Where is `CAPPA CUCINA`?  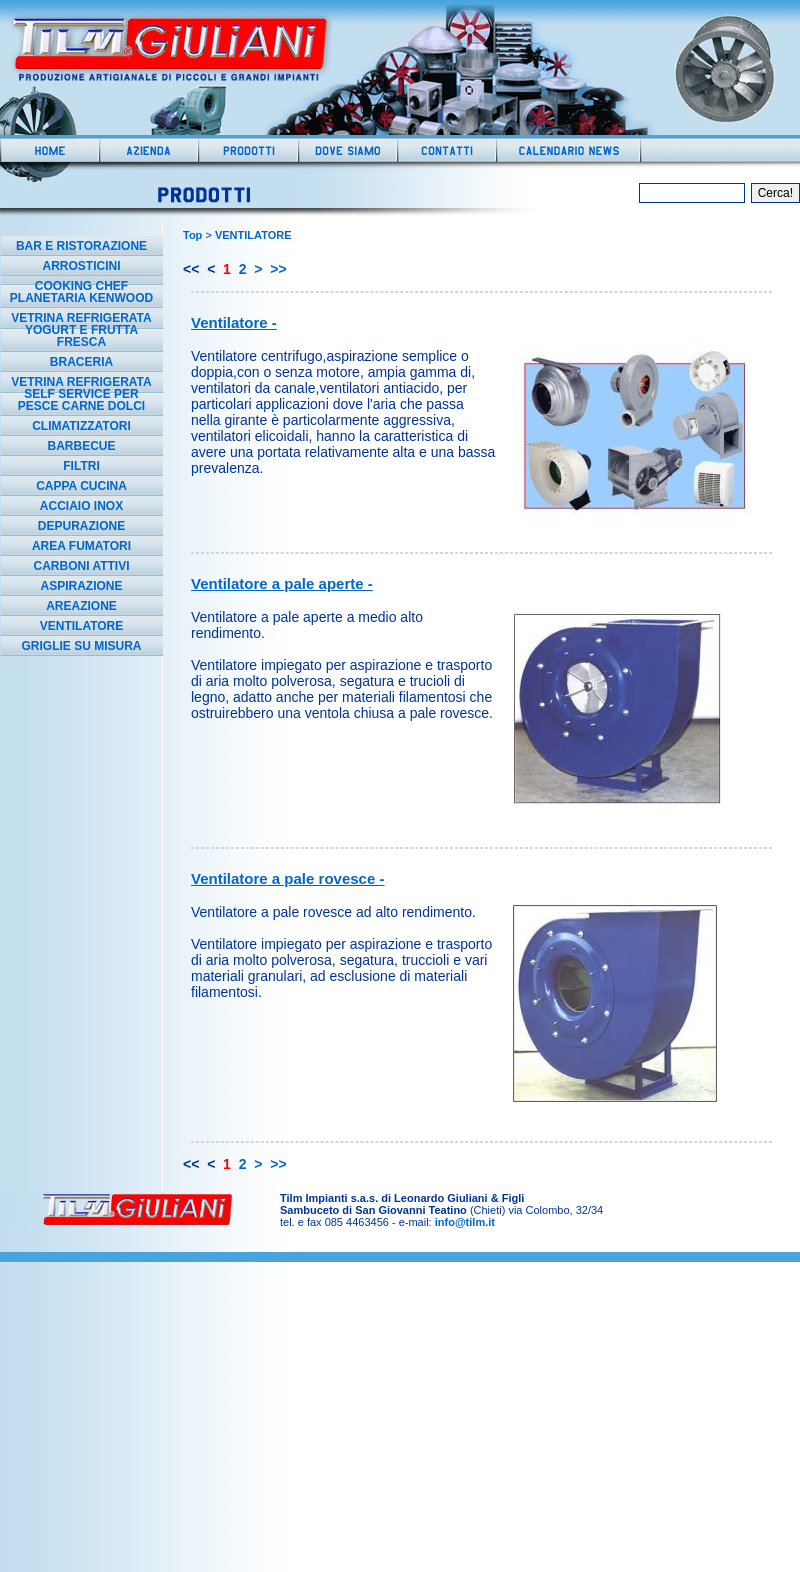
CAPPA CUCINA is located at coordinates (81, 486).